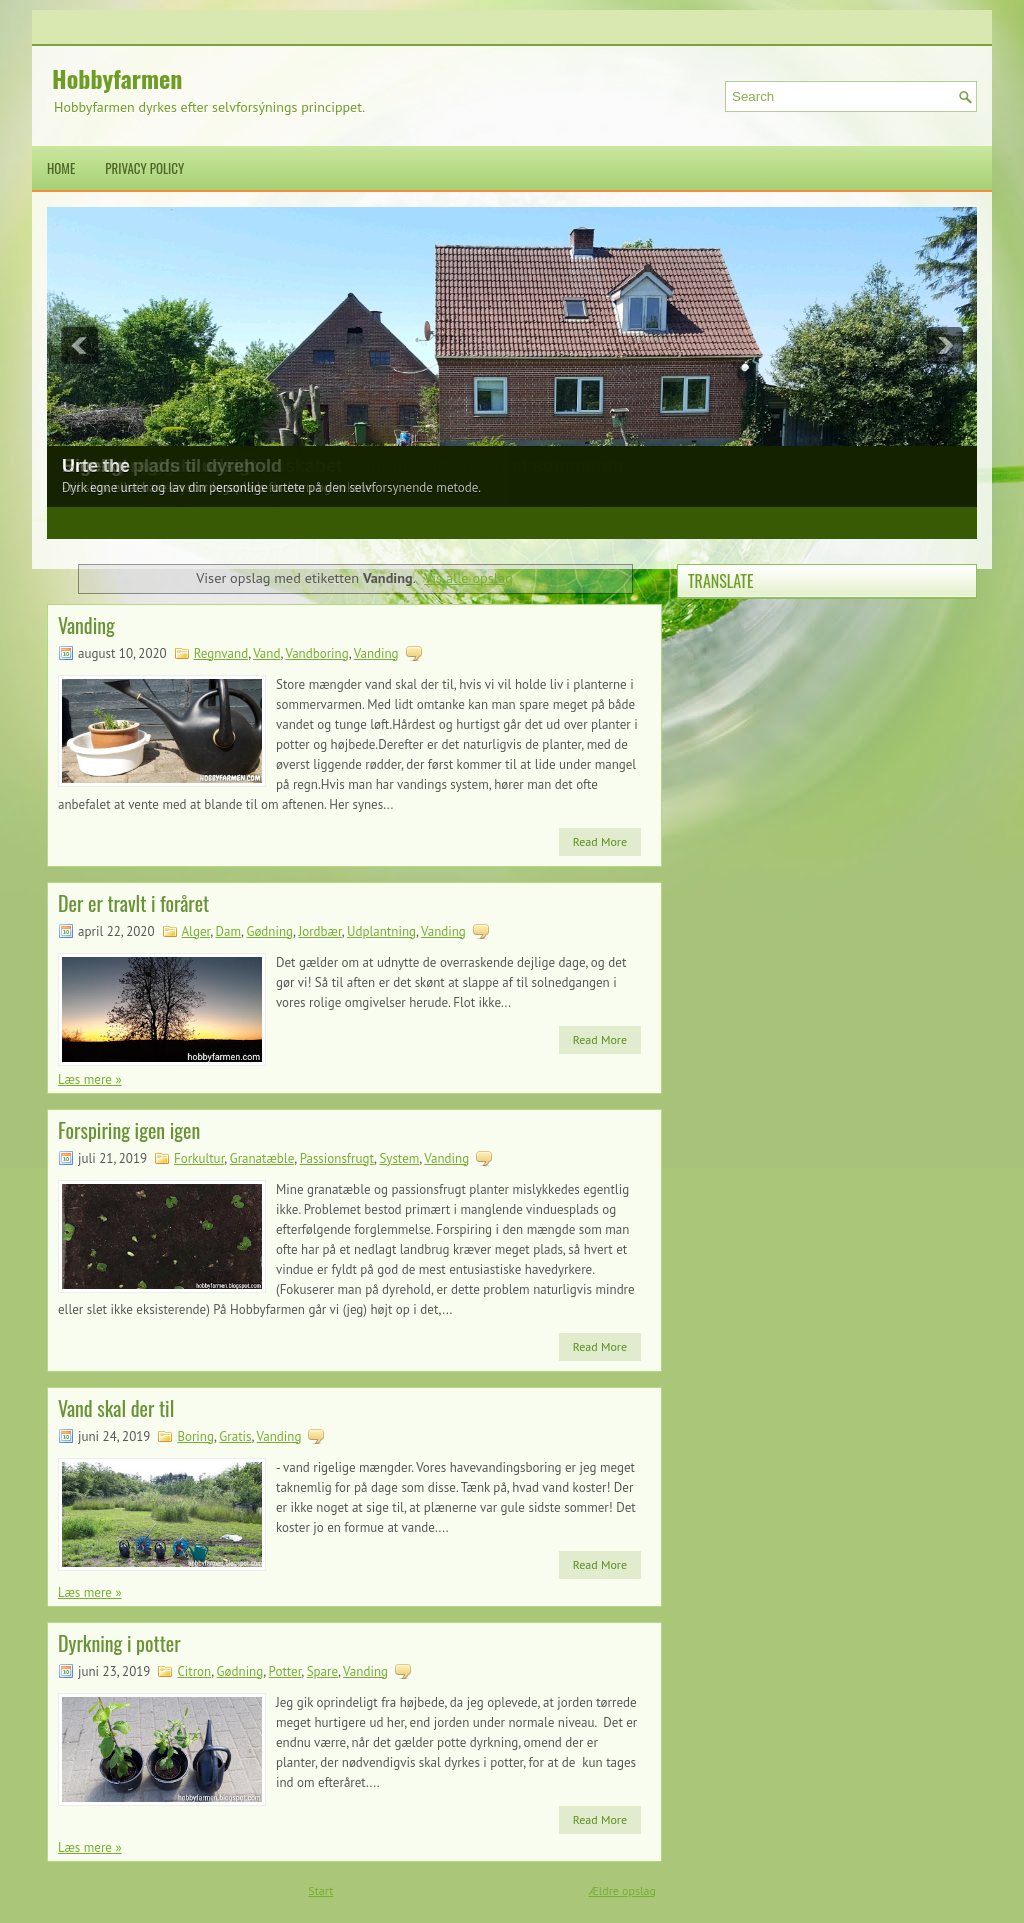  What do you see at coordinates (269, 931) in the screenshot?
I see `Gødning` at bounding box center [269, 931].